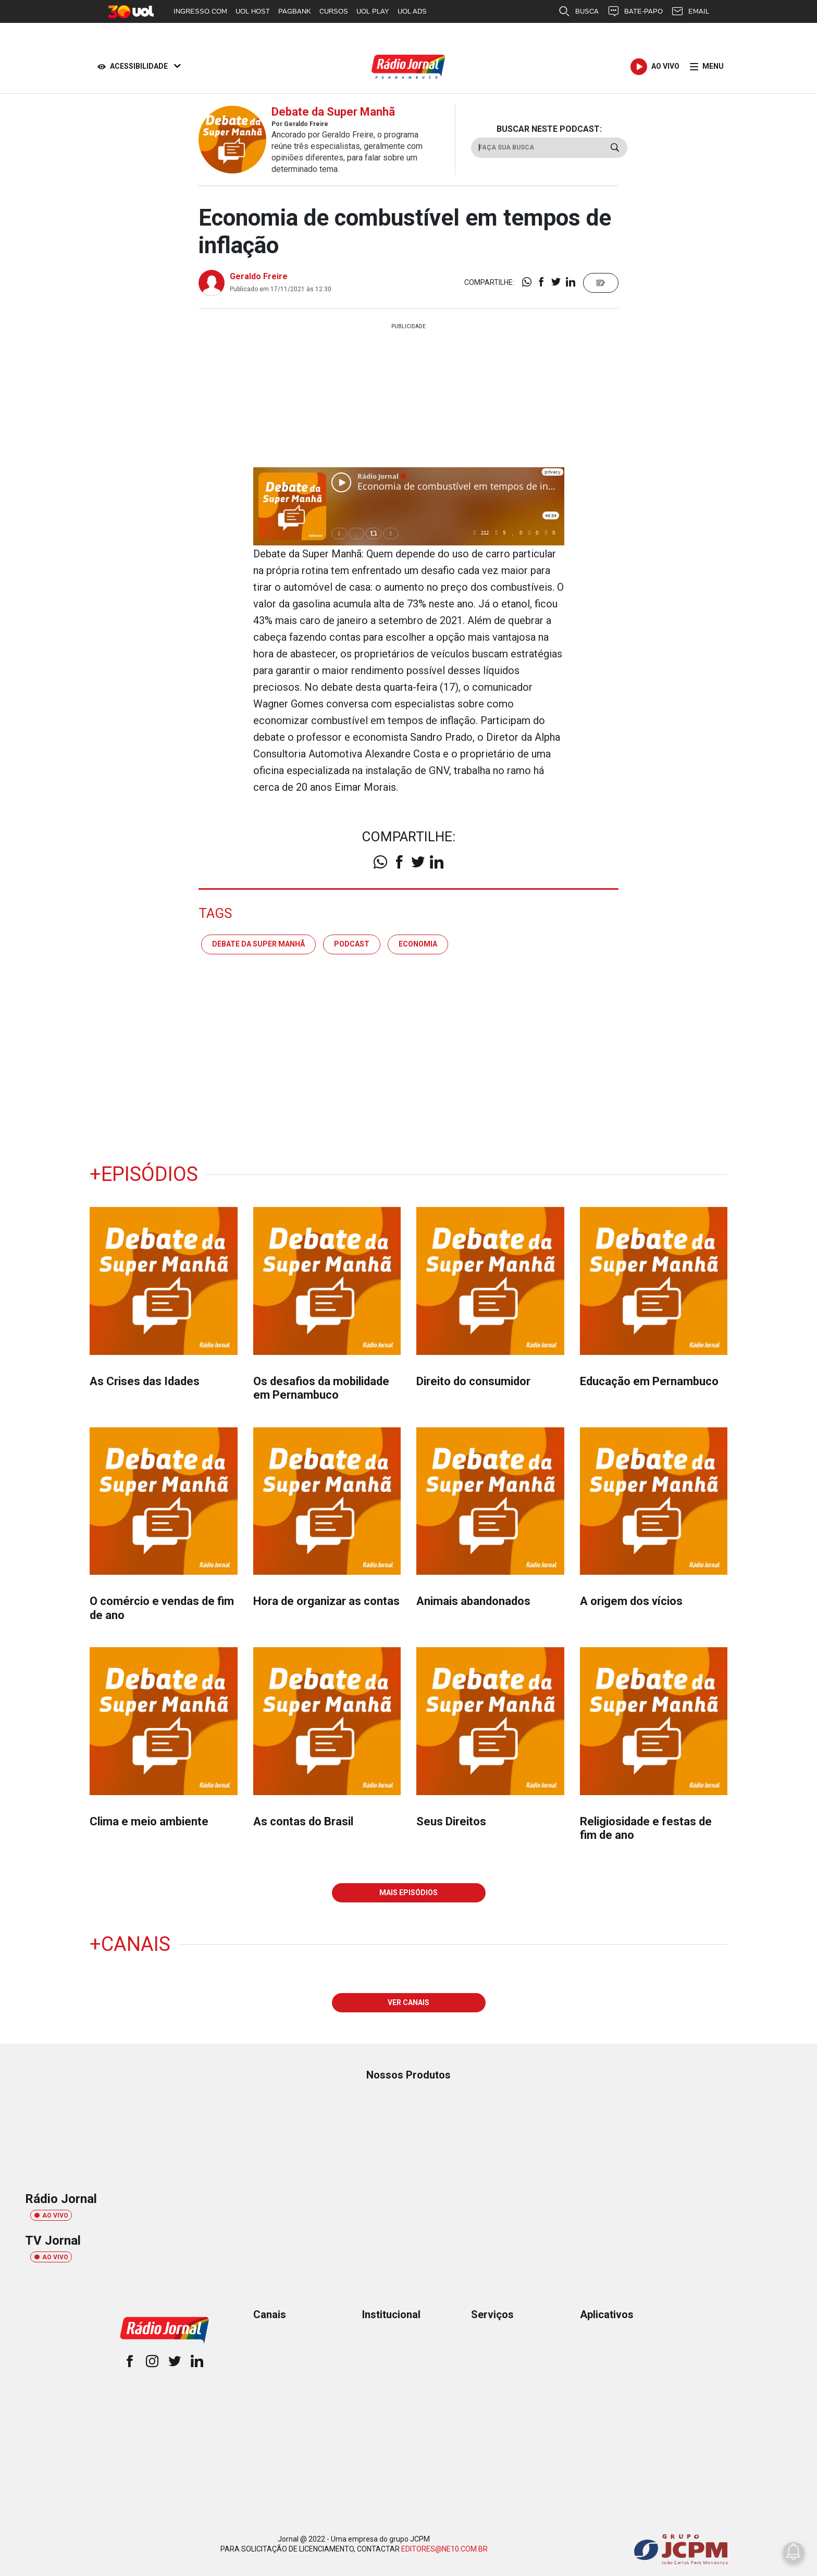 This screenshot has width=817, height=2576. Describe the element at coordinates (130, 1944) in the screenshot. I see `+Canais` at that location.